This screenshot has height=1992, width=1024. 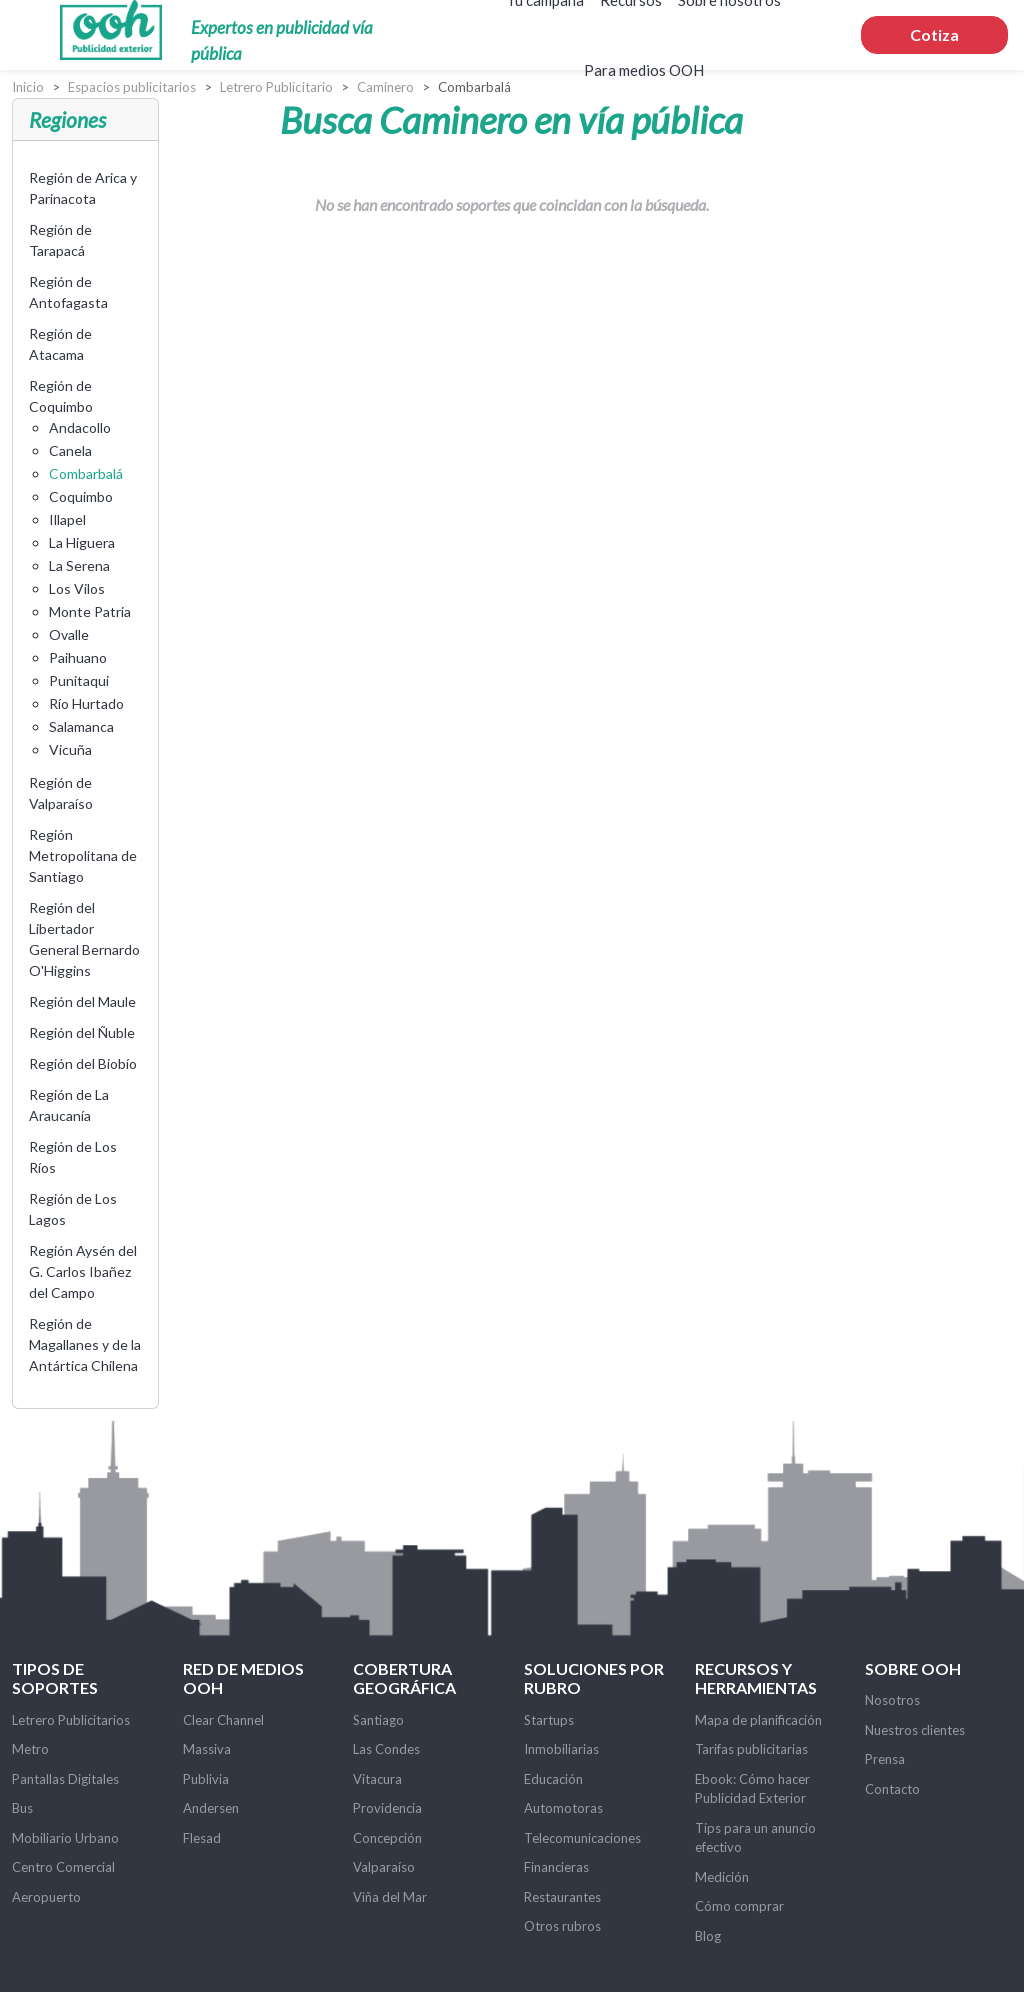 What do you see at coordinates (30, 1749) in the screenshot?
I see `Metro` at bounding box center [30, 1749].